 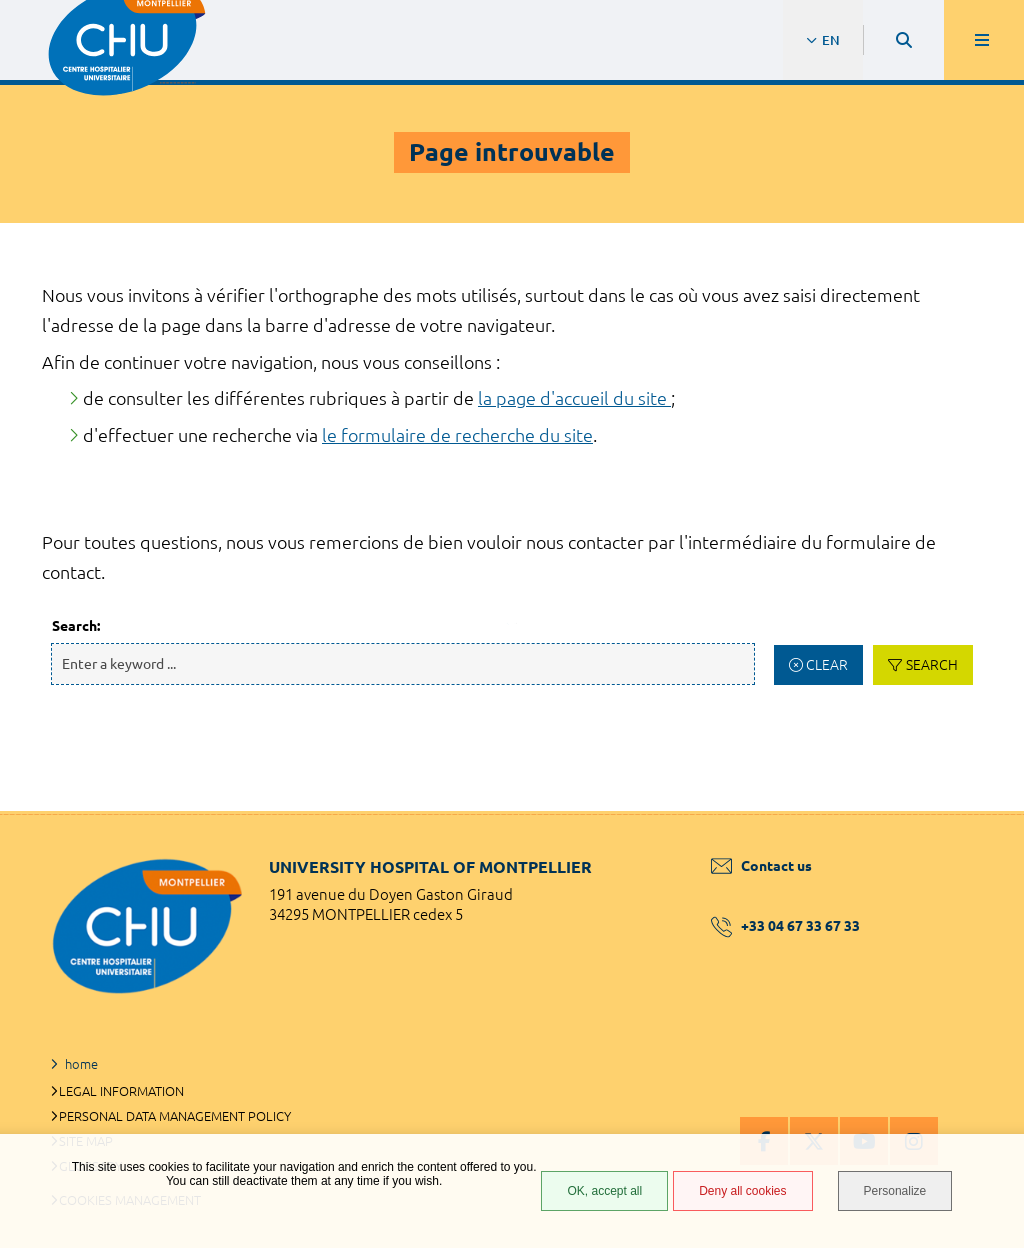 I want to click on Legal information, so click(x=121, y=1091).